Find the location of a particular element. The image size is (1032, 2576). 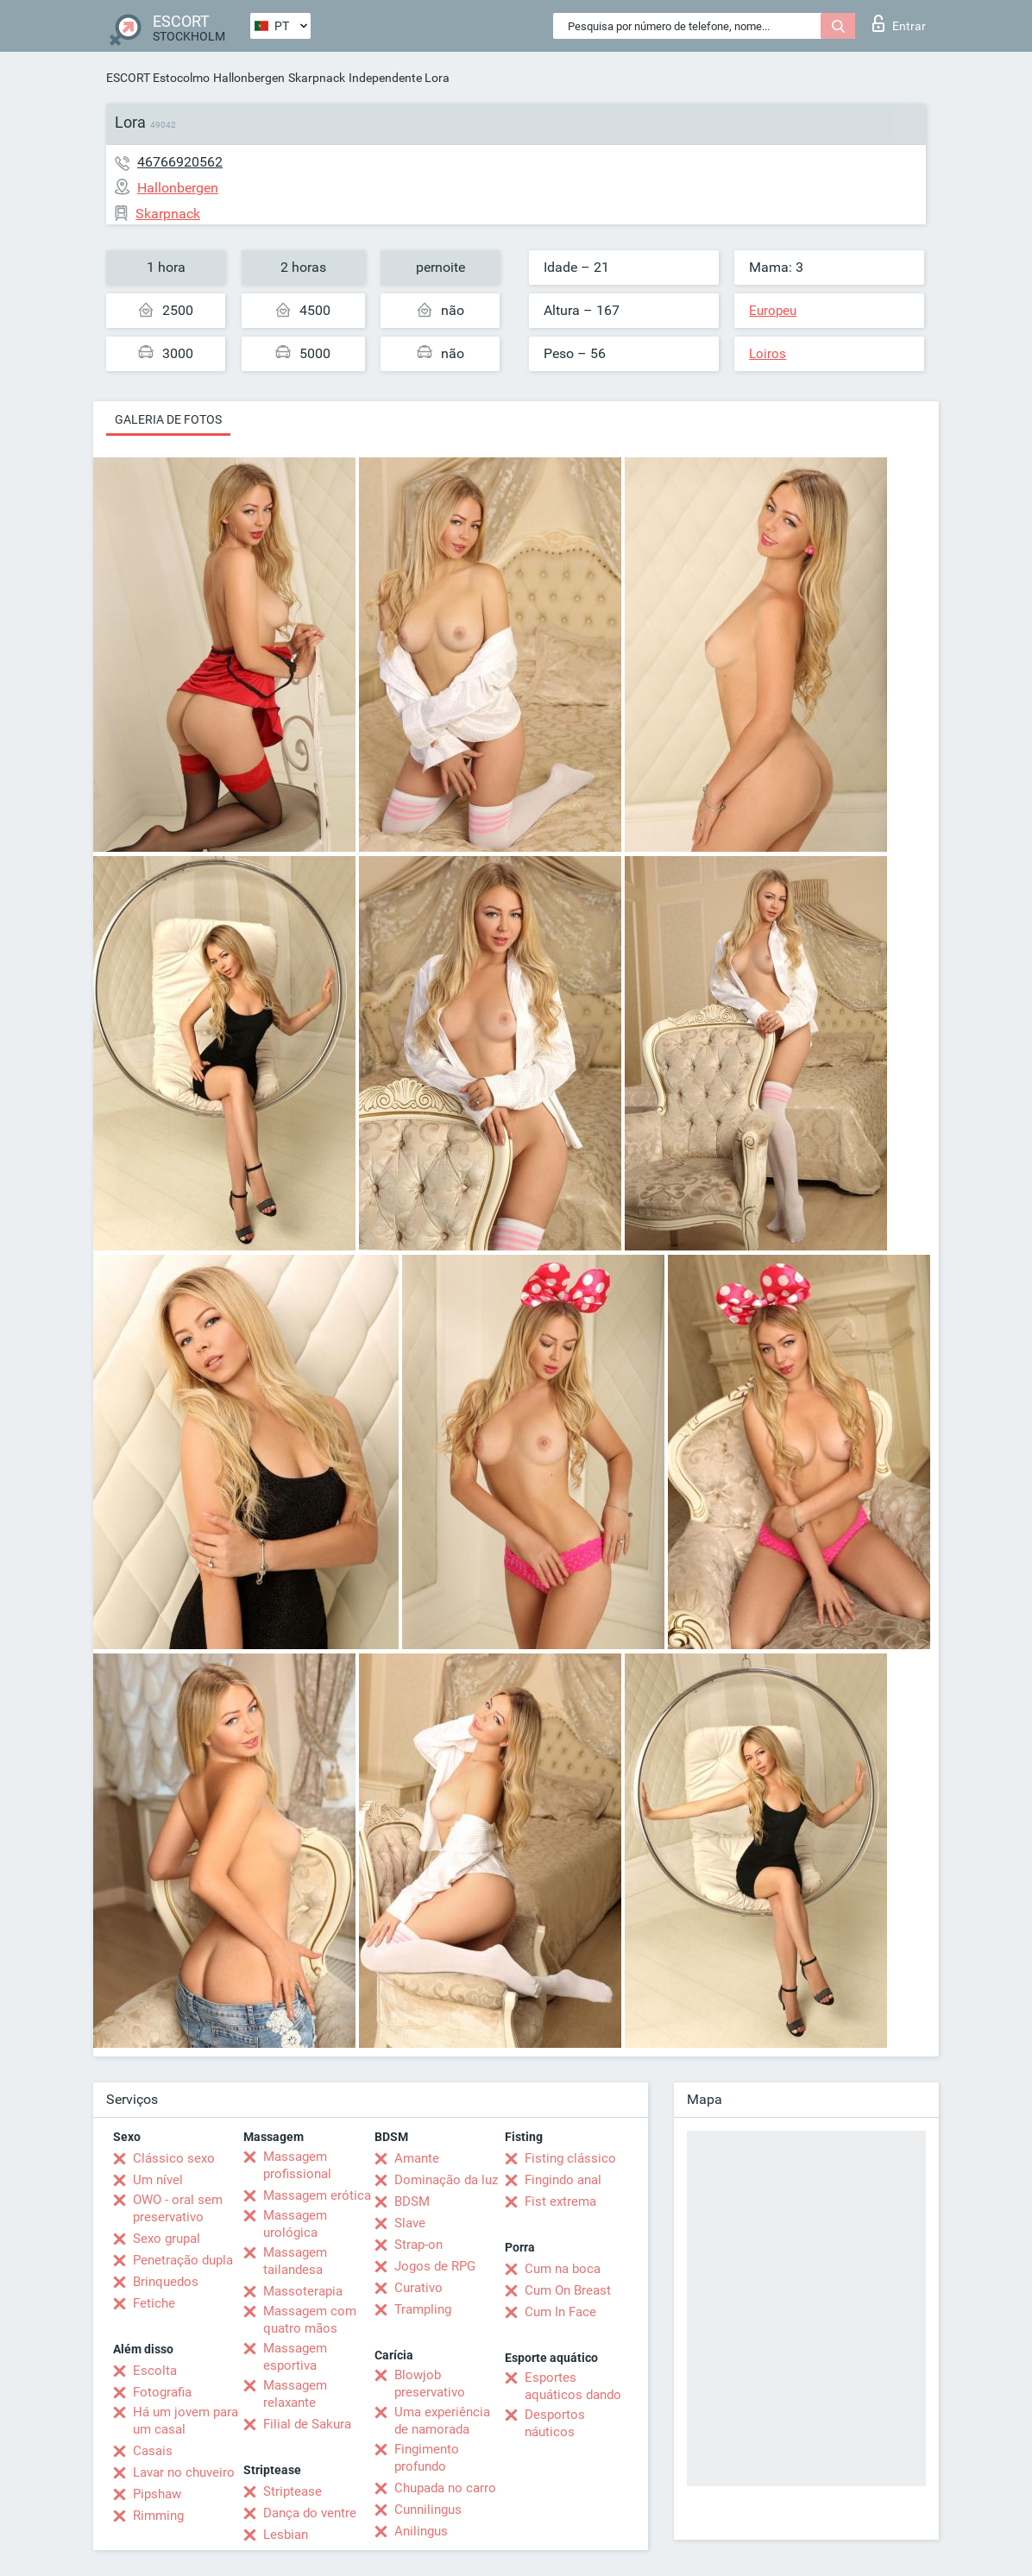

Escolta is located at coordinates (155, 2370).